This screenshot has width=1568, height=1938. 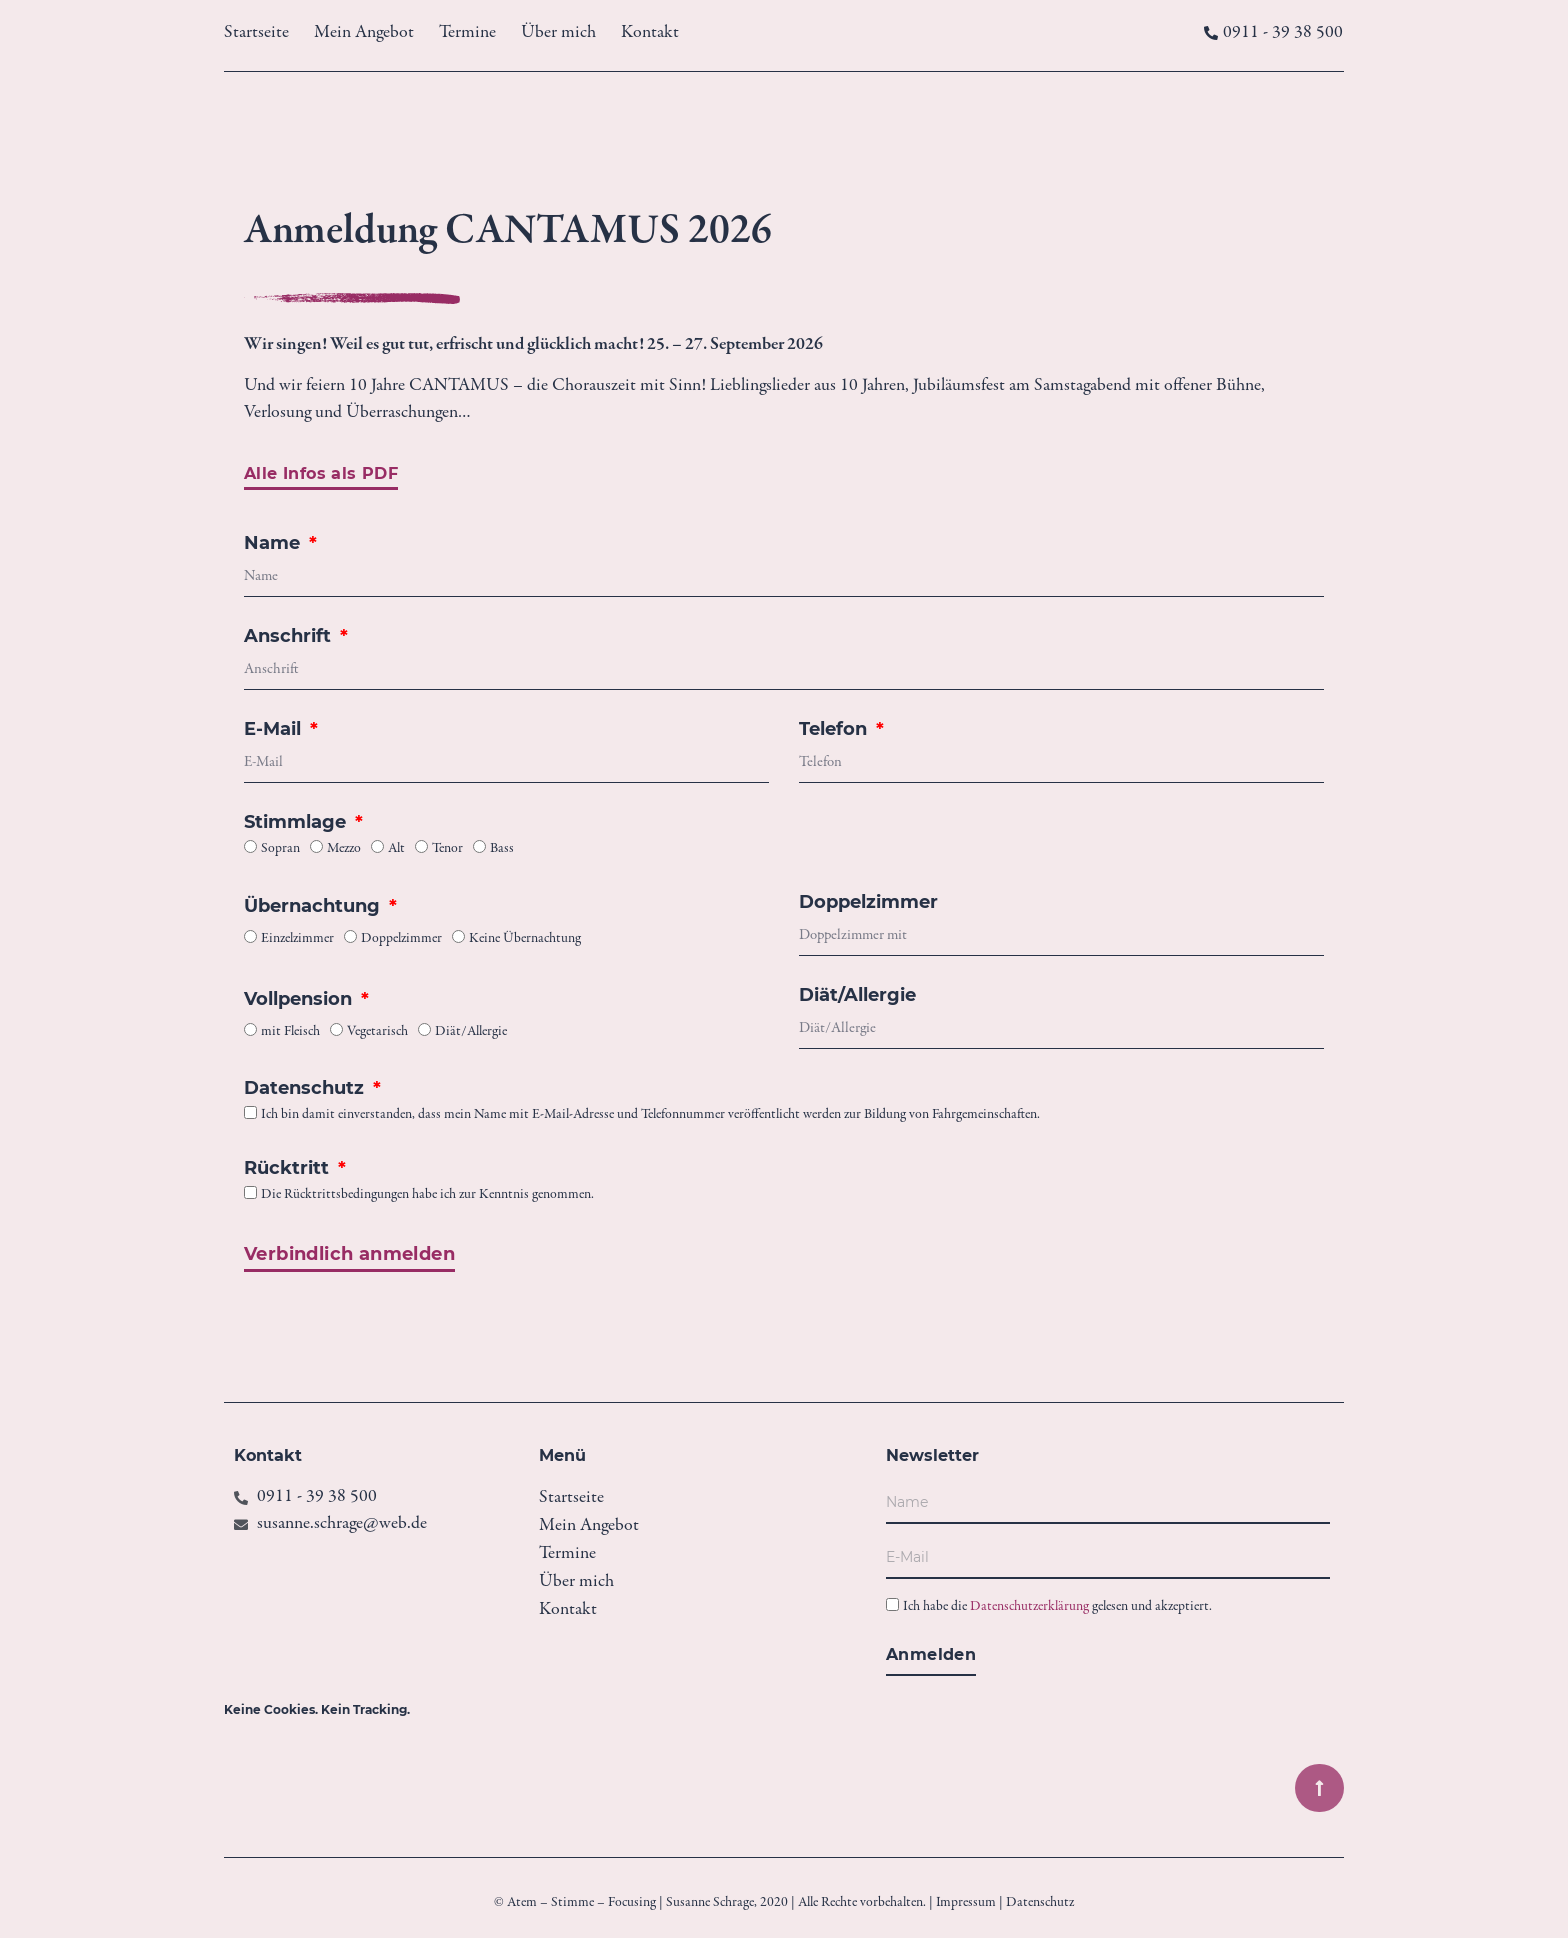 What do you see at coordinates (377, 1033) in the screenshot?
I see `Vegetarisch` at bounding box center [377, 1033].